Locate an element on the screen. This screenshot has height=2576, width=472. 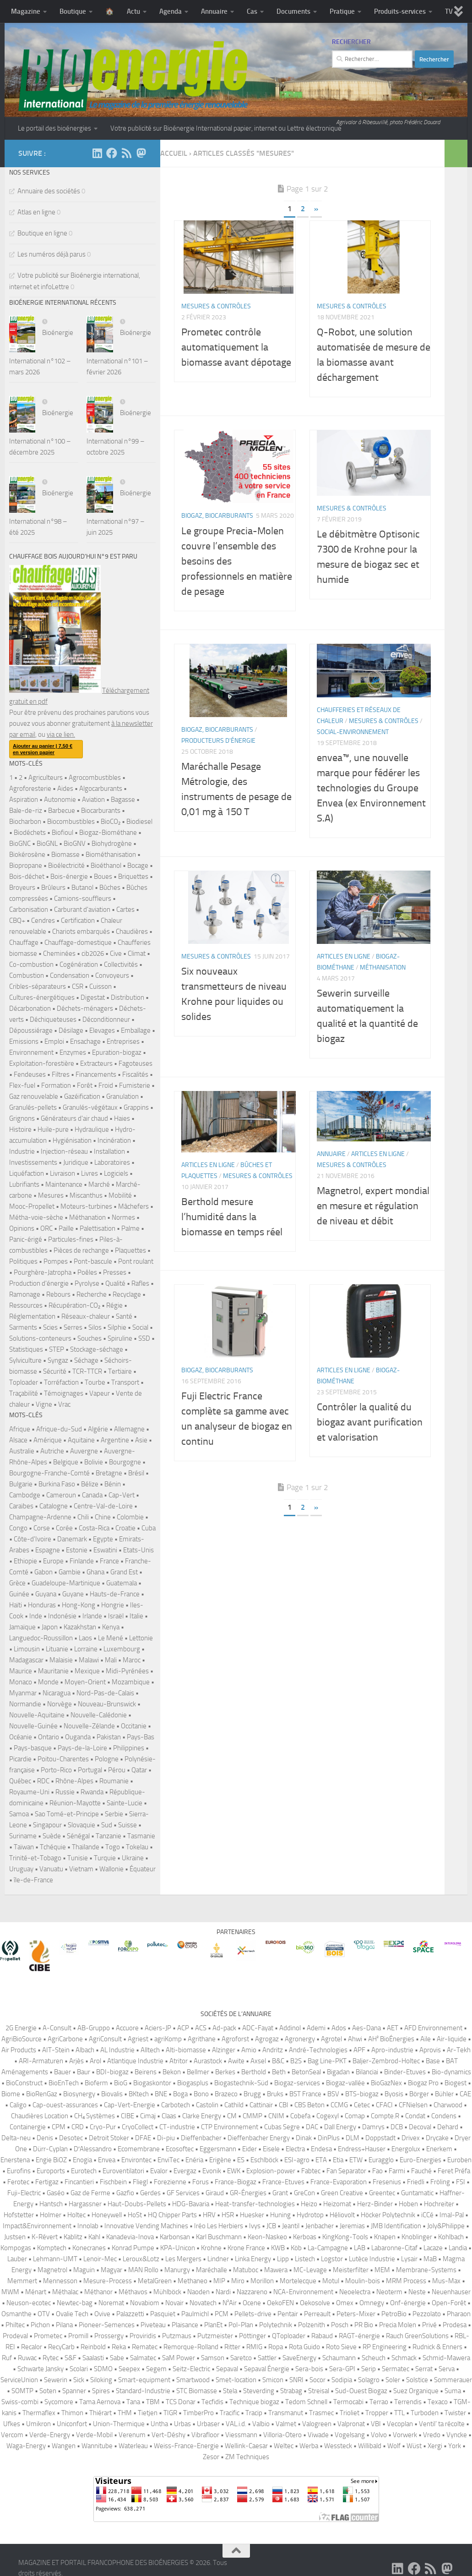
Lipp is located at coordinates (283, 2259).